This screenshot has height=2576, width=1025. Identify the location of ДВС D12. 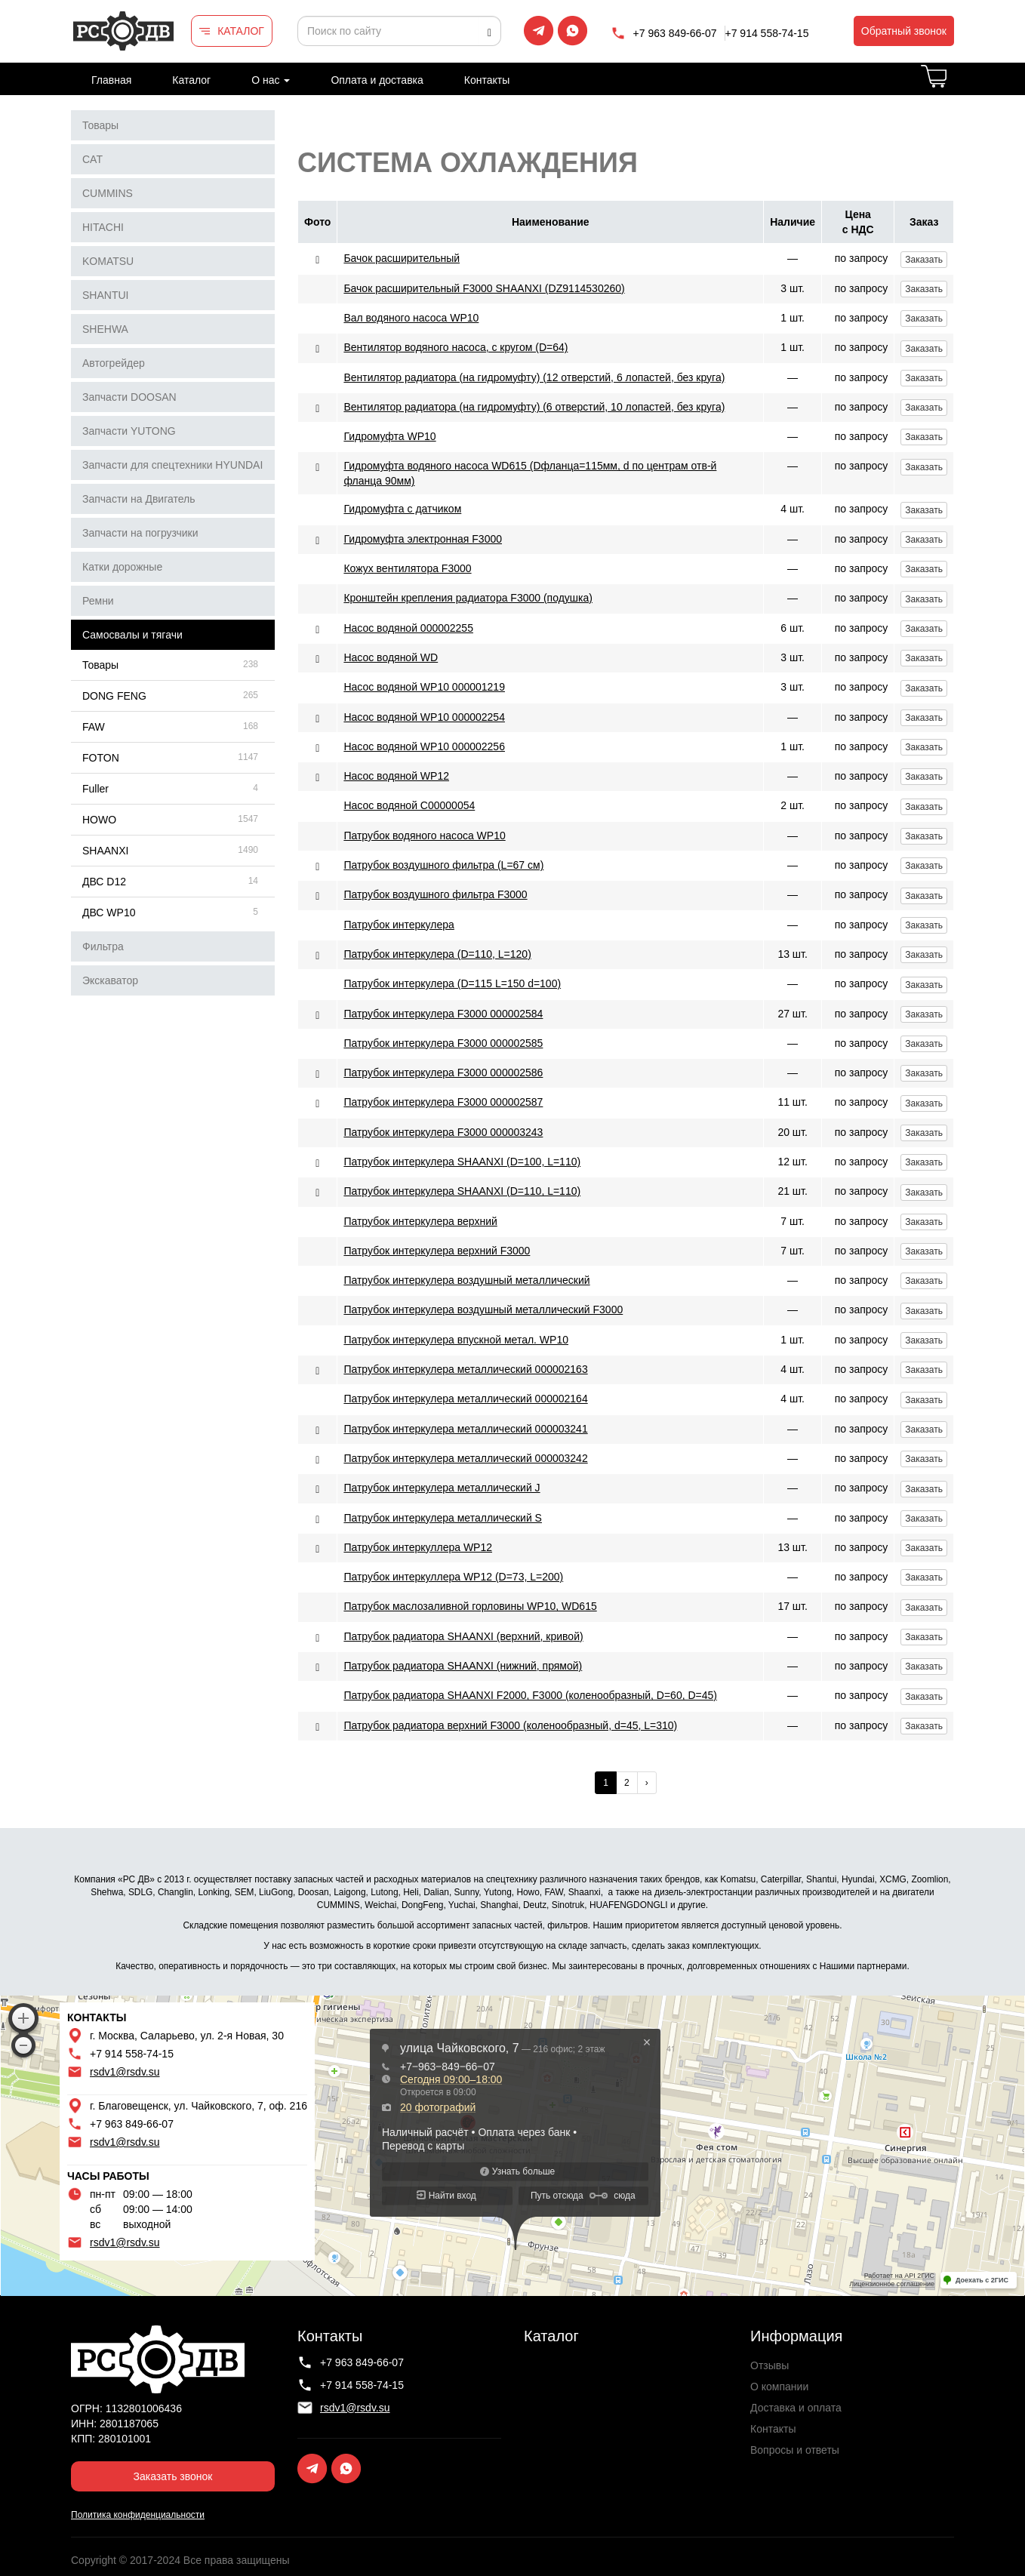
(104, 882).